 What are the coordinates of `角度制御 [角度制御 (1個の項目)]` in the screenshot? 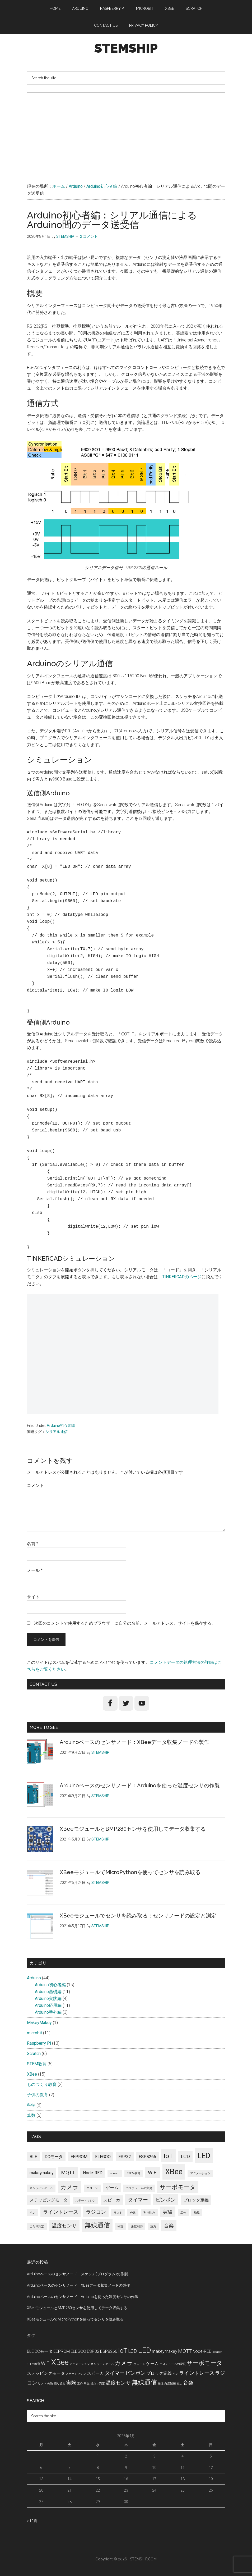 It's located at (137, 2226).